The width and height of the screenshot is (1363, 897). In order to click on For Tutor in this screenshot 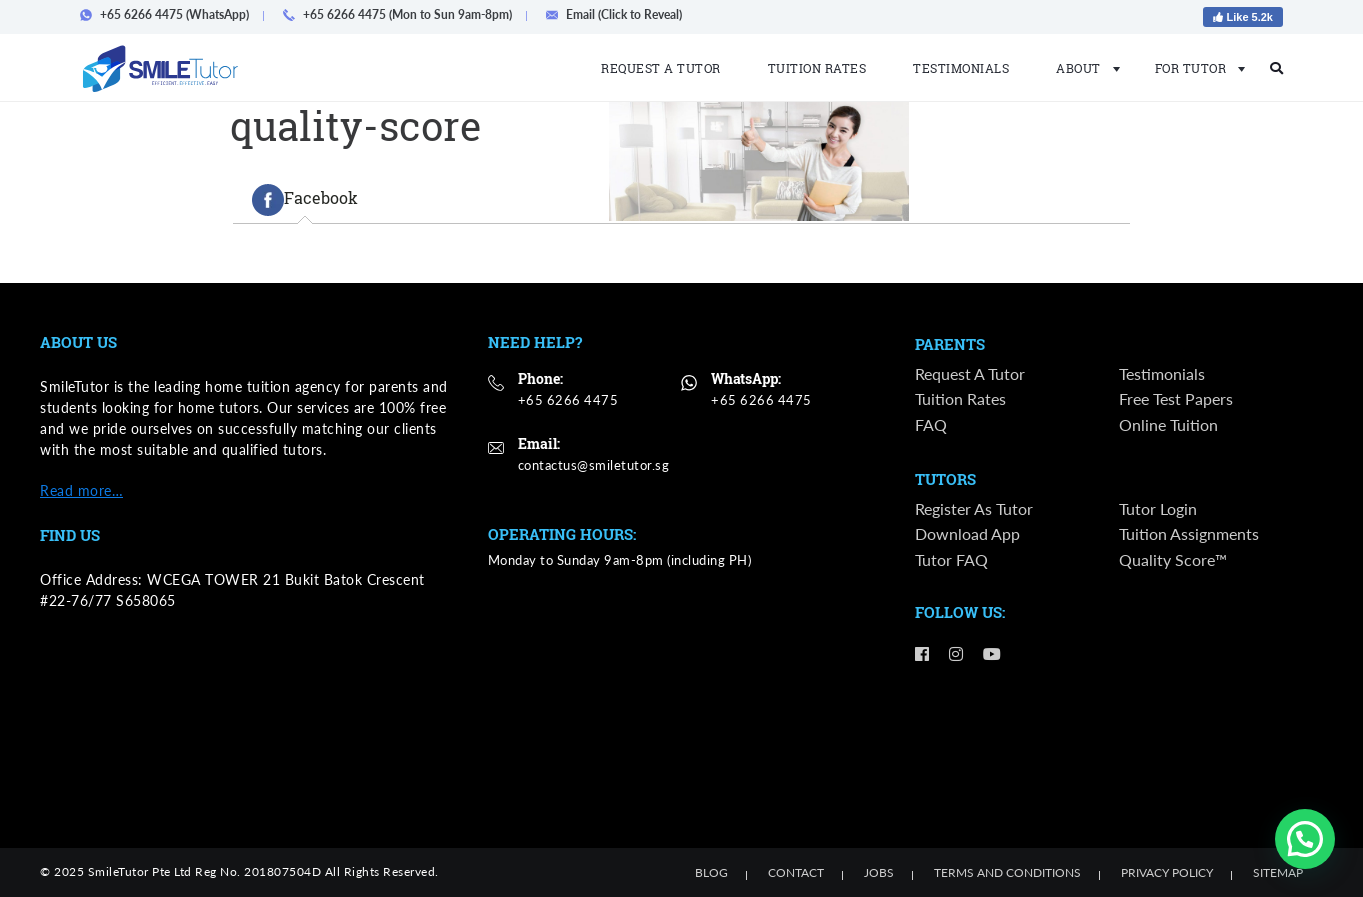, I will do `click(1194, 68)`.